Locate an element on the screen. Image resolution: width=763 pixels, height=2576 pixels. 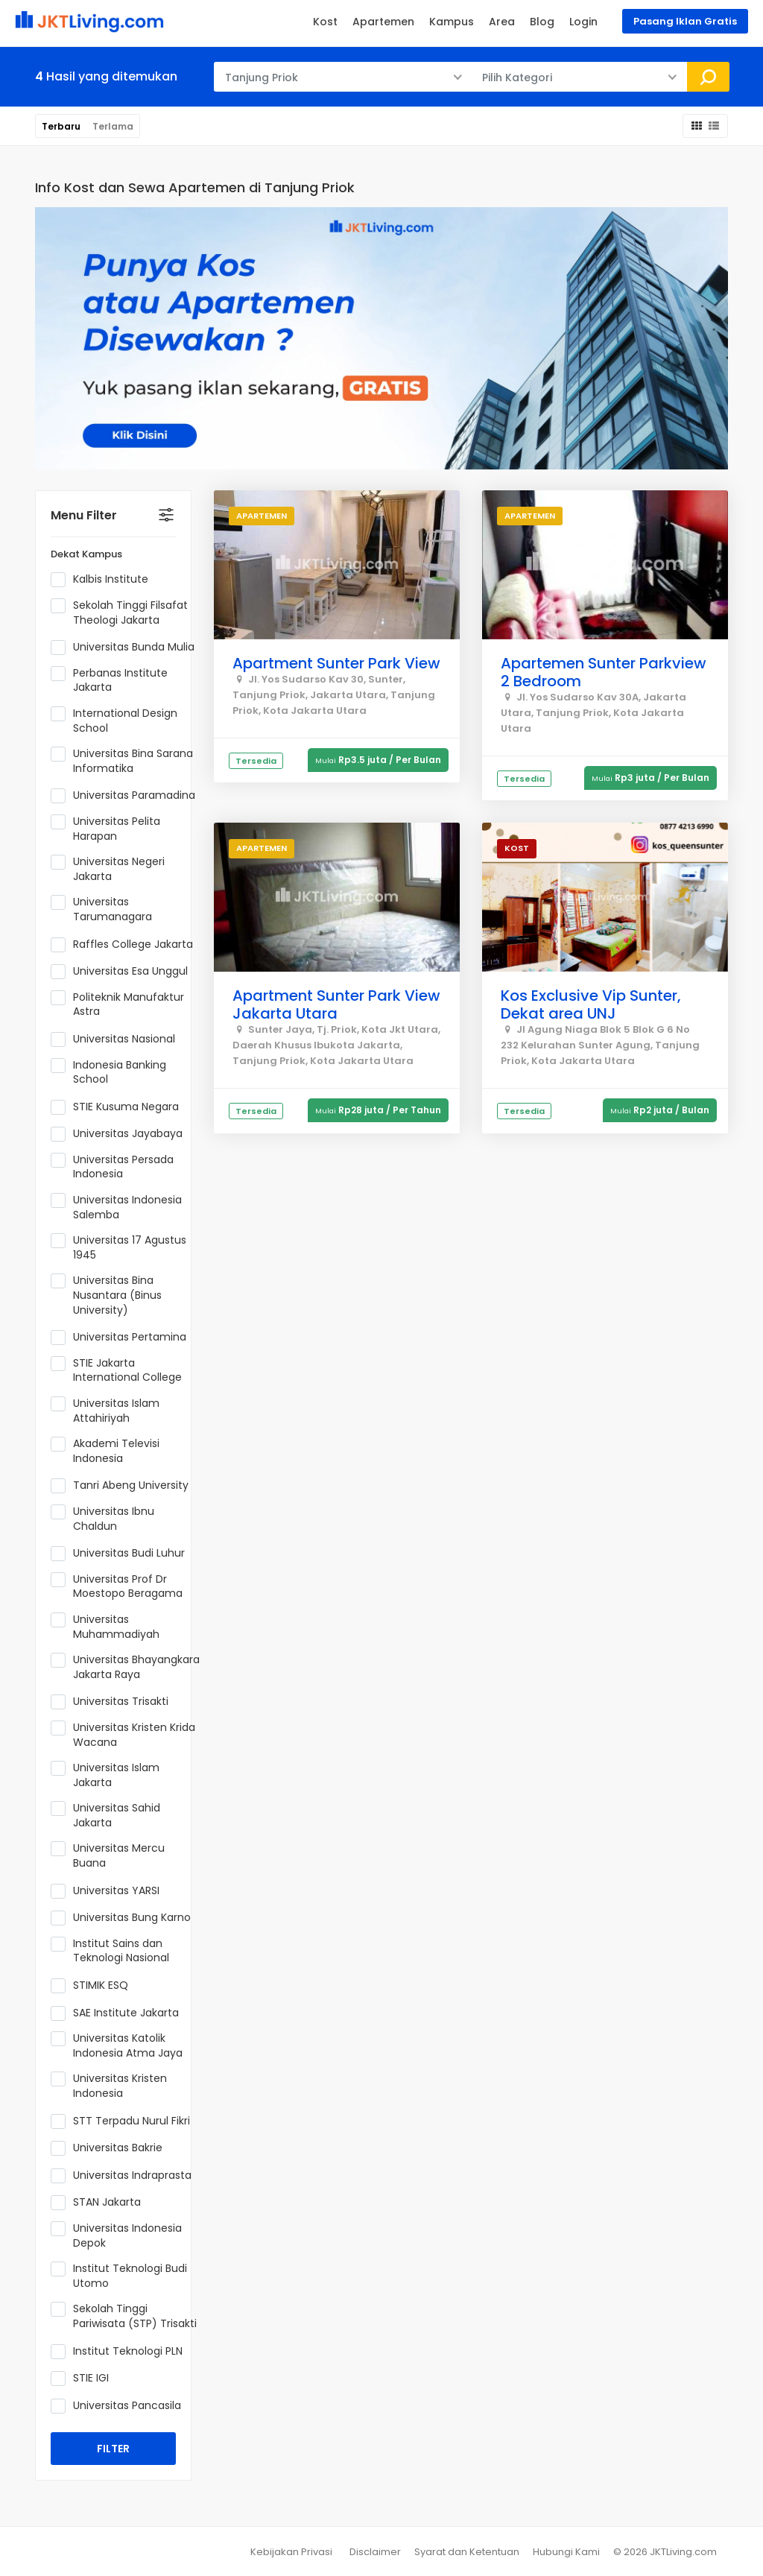
Universitas Bhayangkara Jakarta Raya is located at coordinates (125, 1667).